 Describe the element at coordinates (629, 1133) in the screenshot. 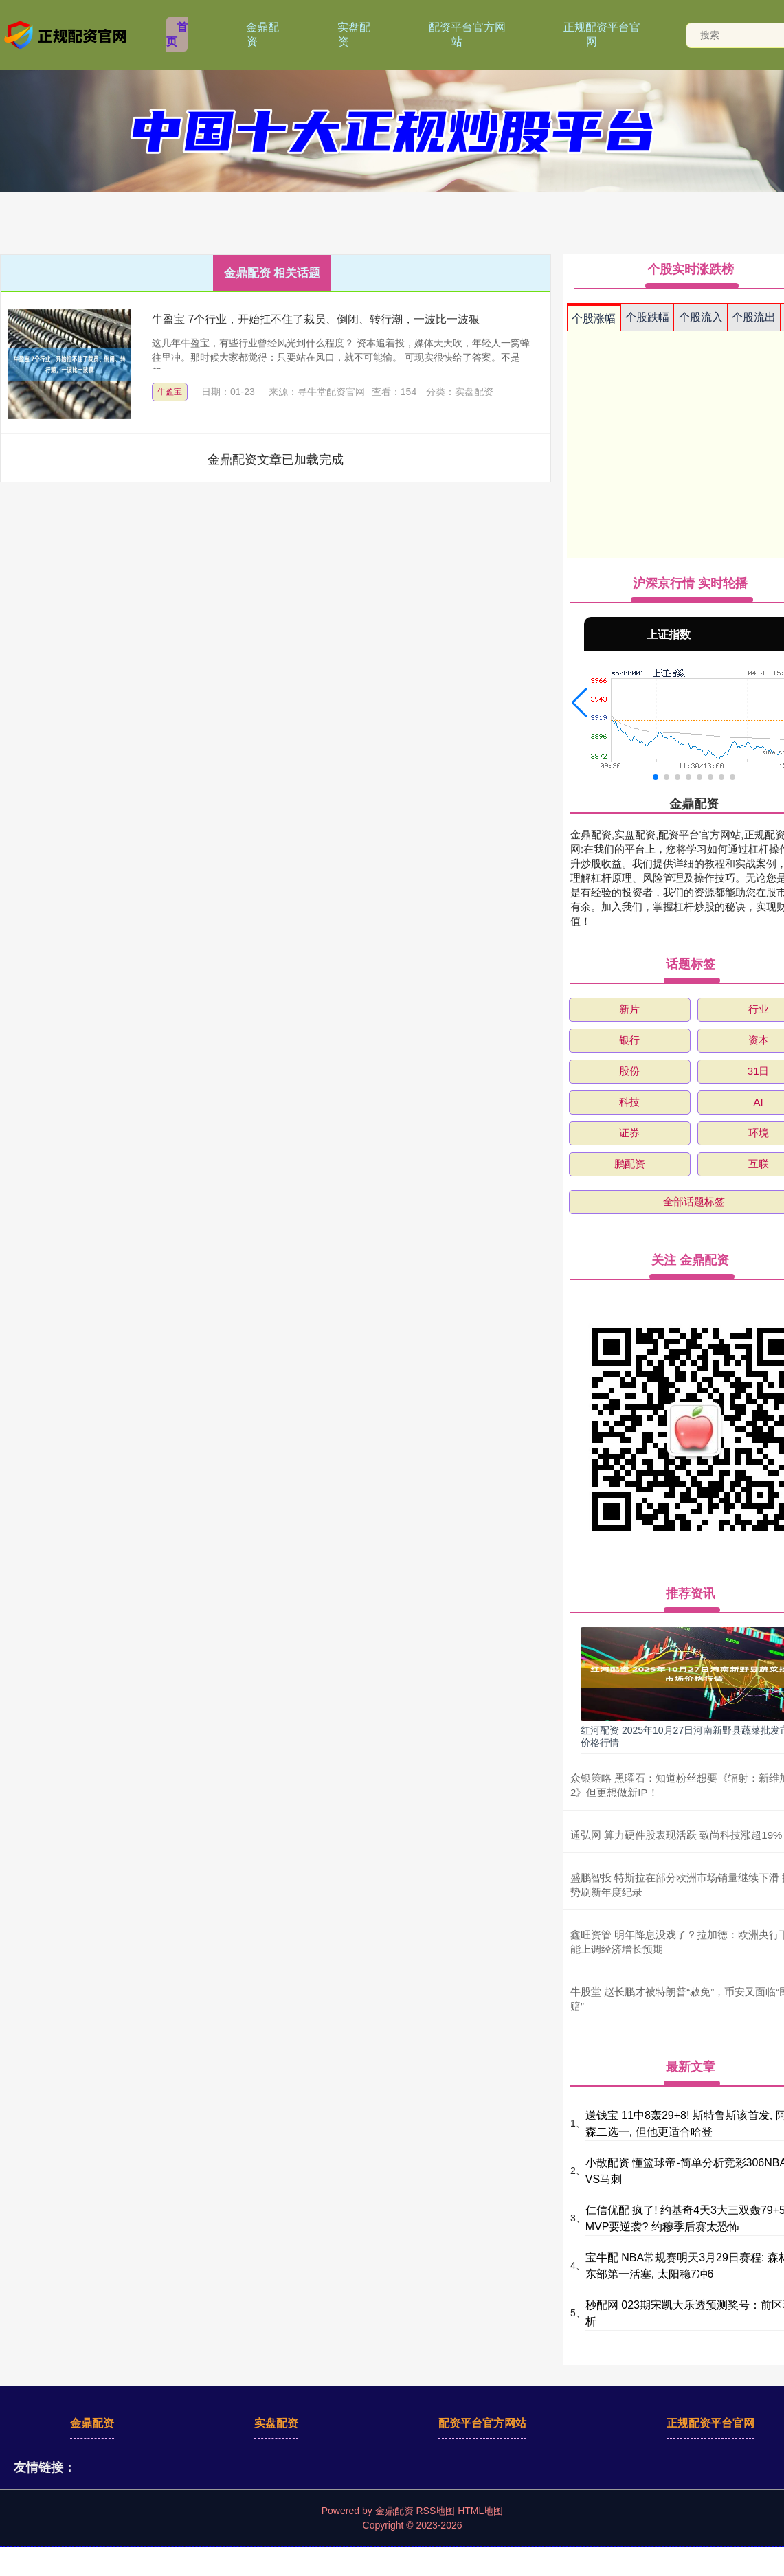

I see `证券` at that location.